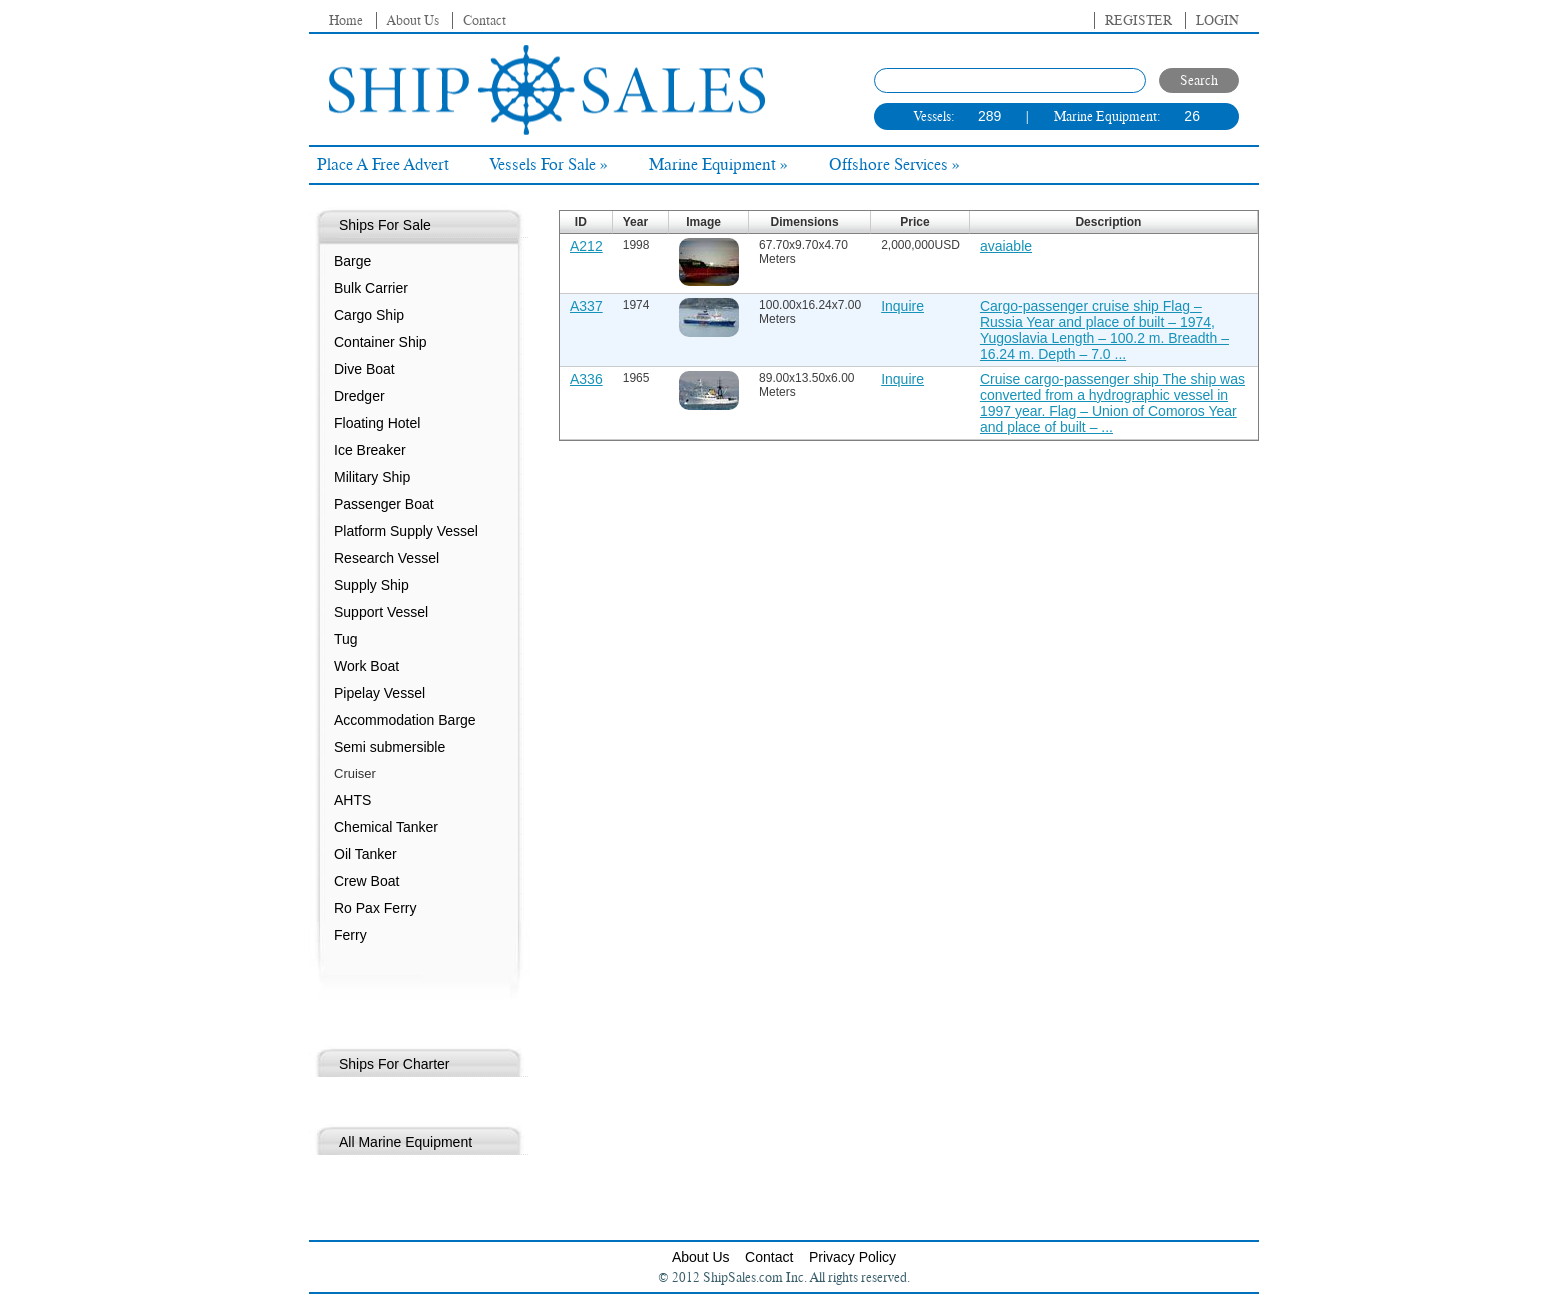 The height and width of the screenshot is (1304, 1568). What do you see at coordinates (375, 908) in the screenshot?
I see `Ro Pax Ferry` at bounding box center [375, 908].